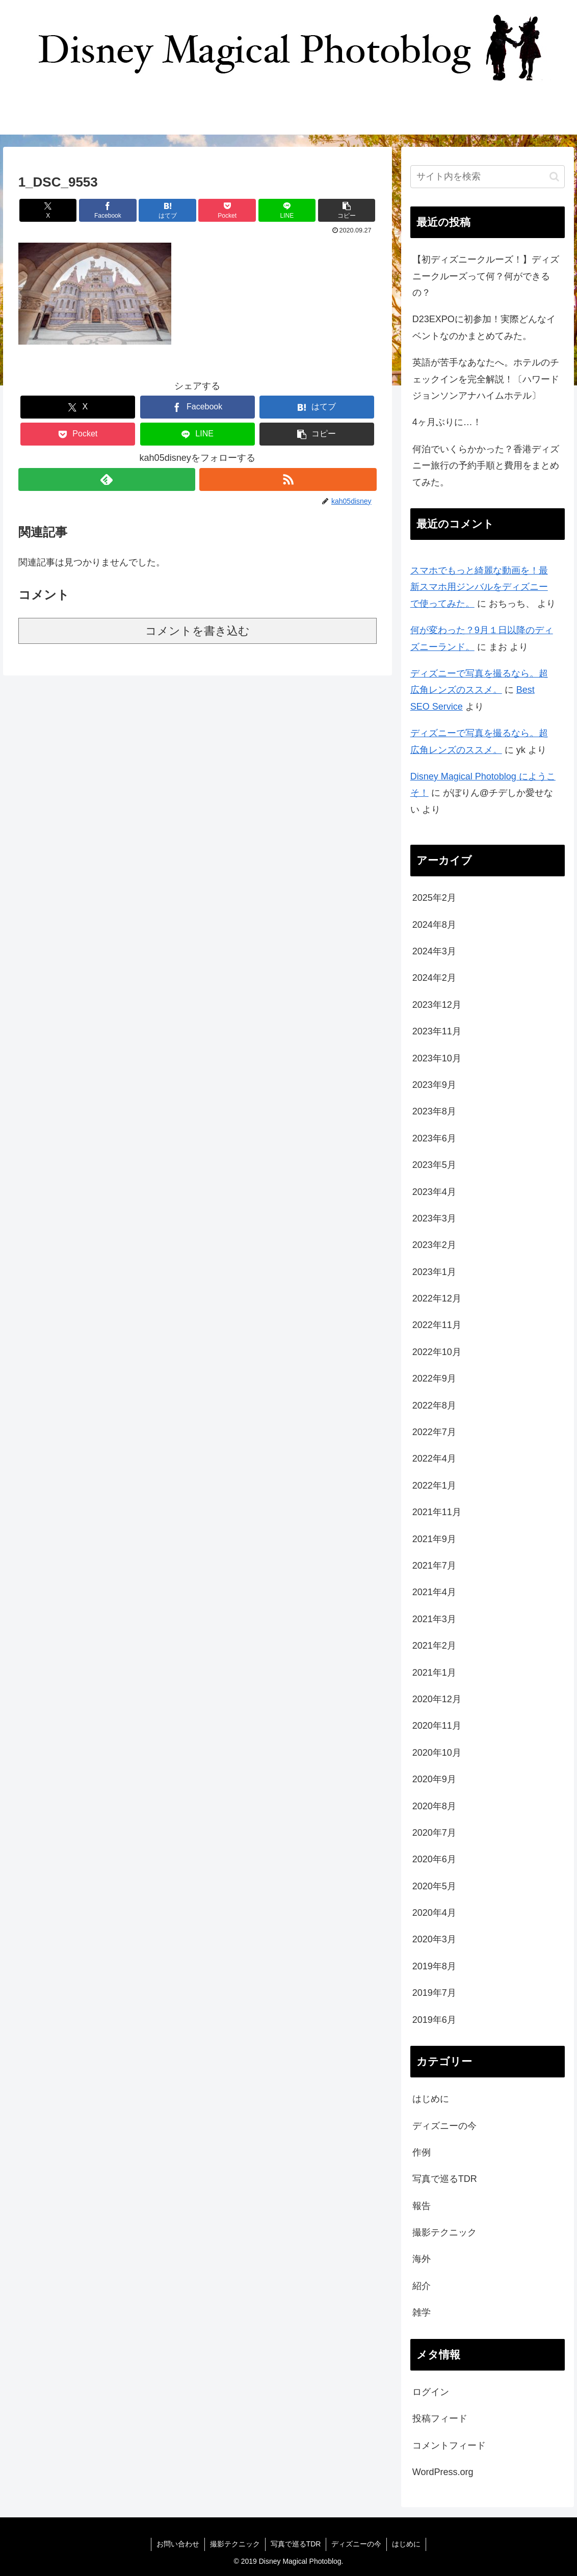 This screenshot has height=2576, width=577. Describe the element at coordinates (485, 276) in the screenshot. I see `【初ディズニークルーズ！】ディズニークルーズって何？何ができるの？` at that location.